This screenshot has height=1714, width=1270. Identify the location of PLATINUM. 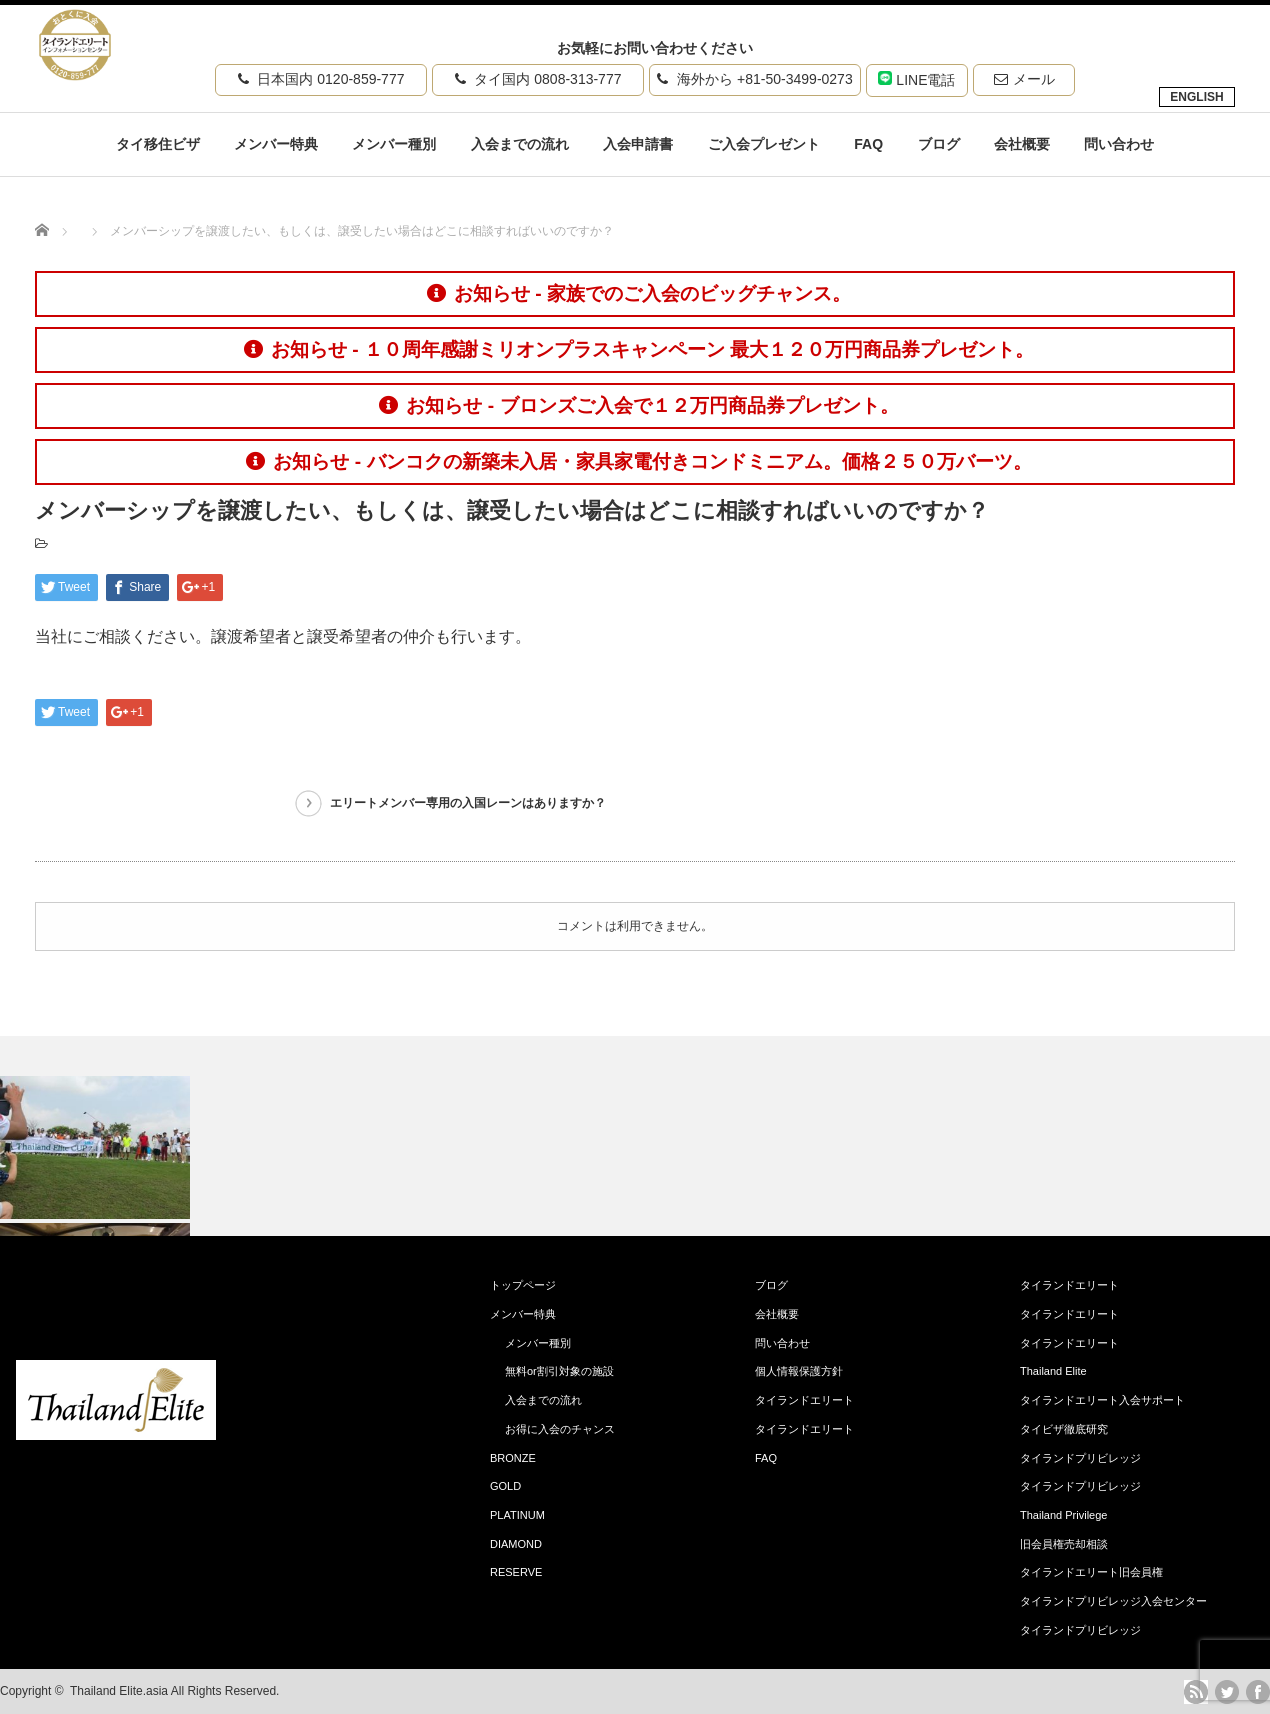
(517, 1515).